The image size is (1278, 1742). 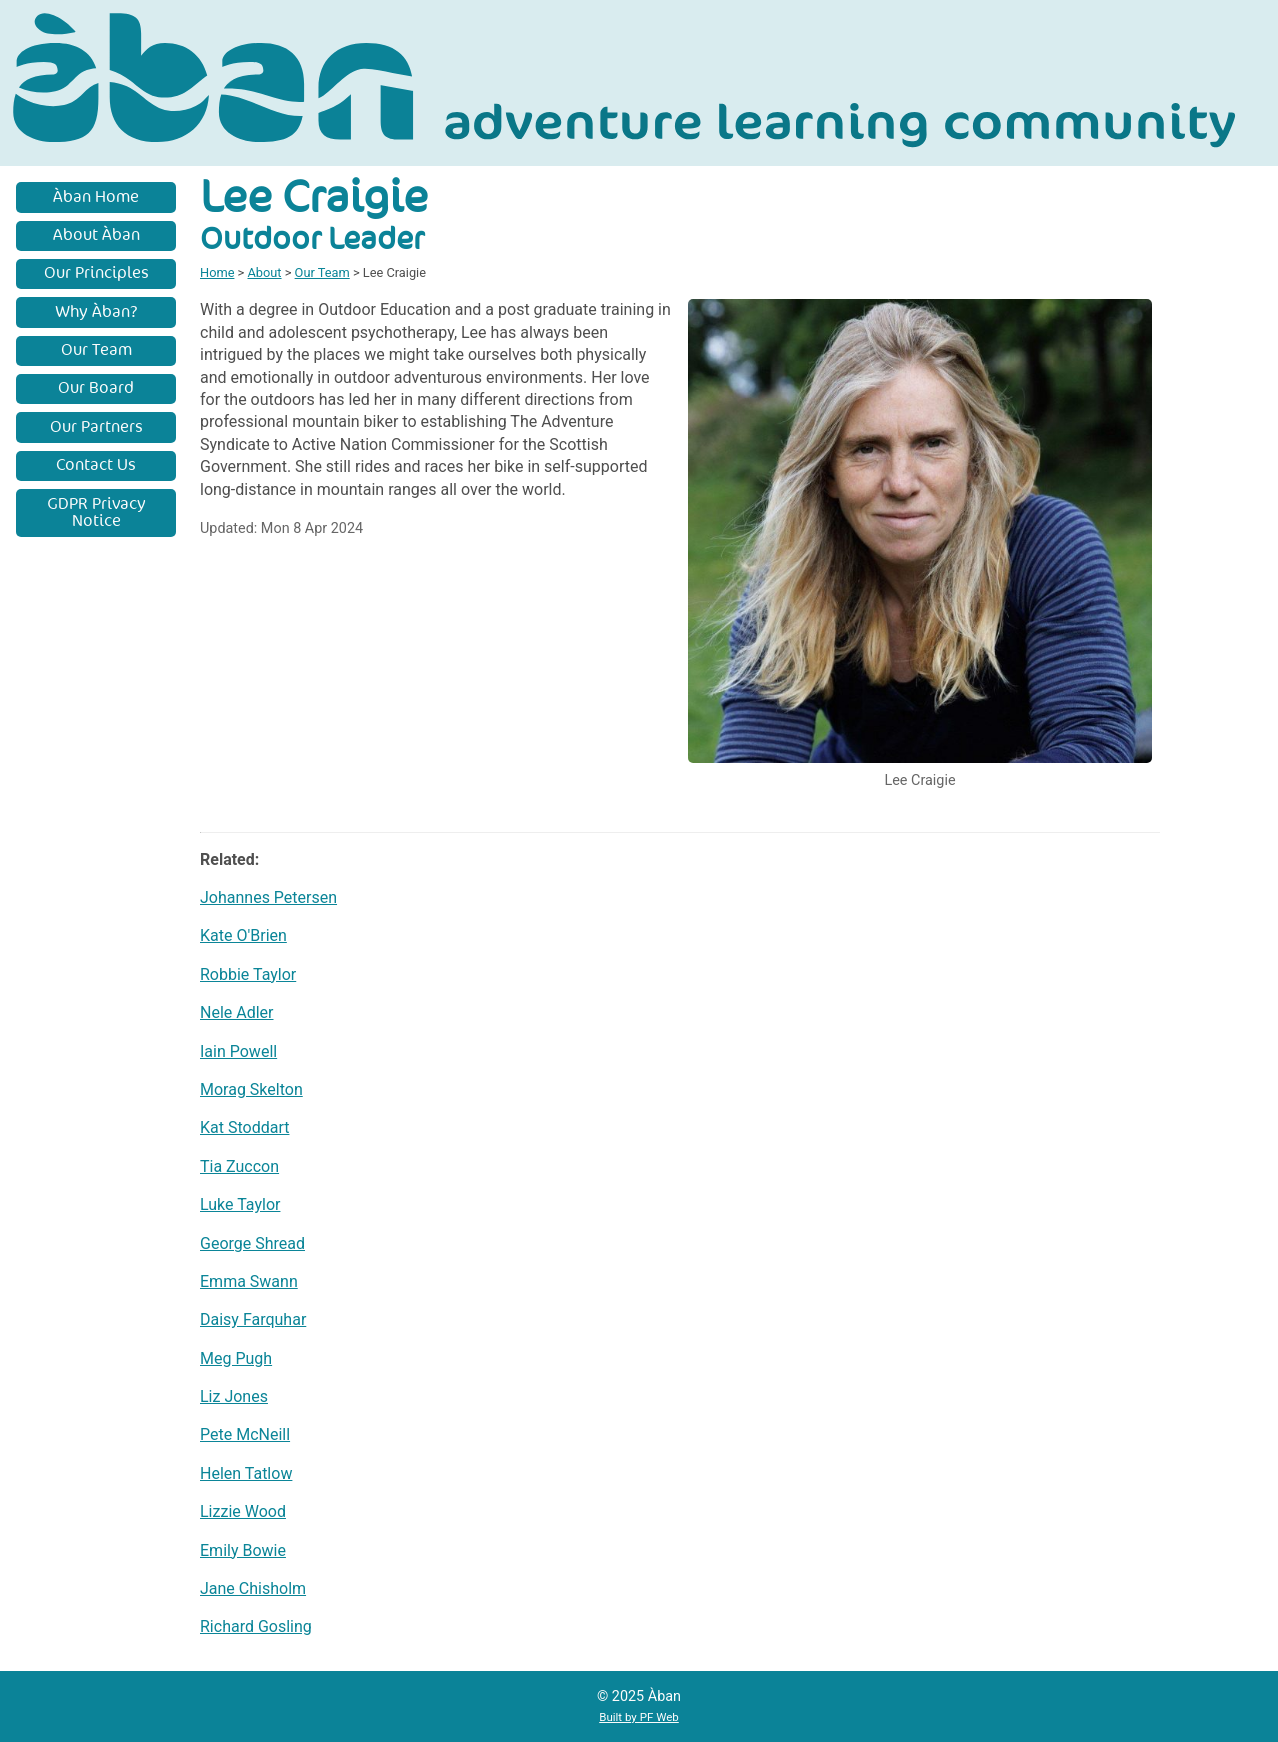 What do you see at coordinates (96, 513) in the screenshot?
I see `GDPR Privacy Notice` at bounding box center [96, 513].